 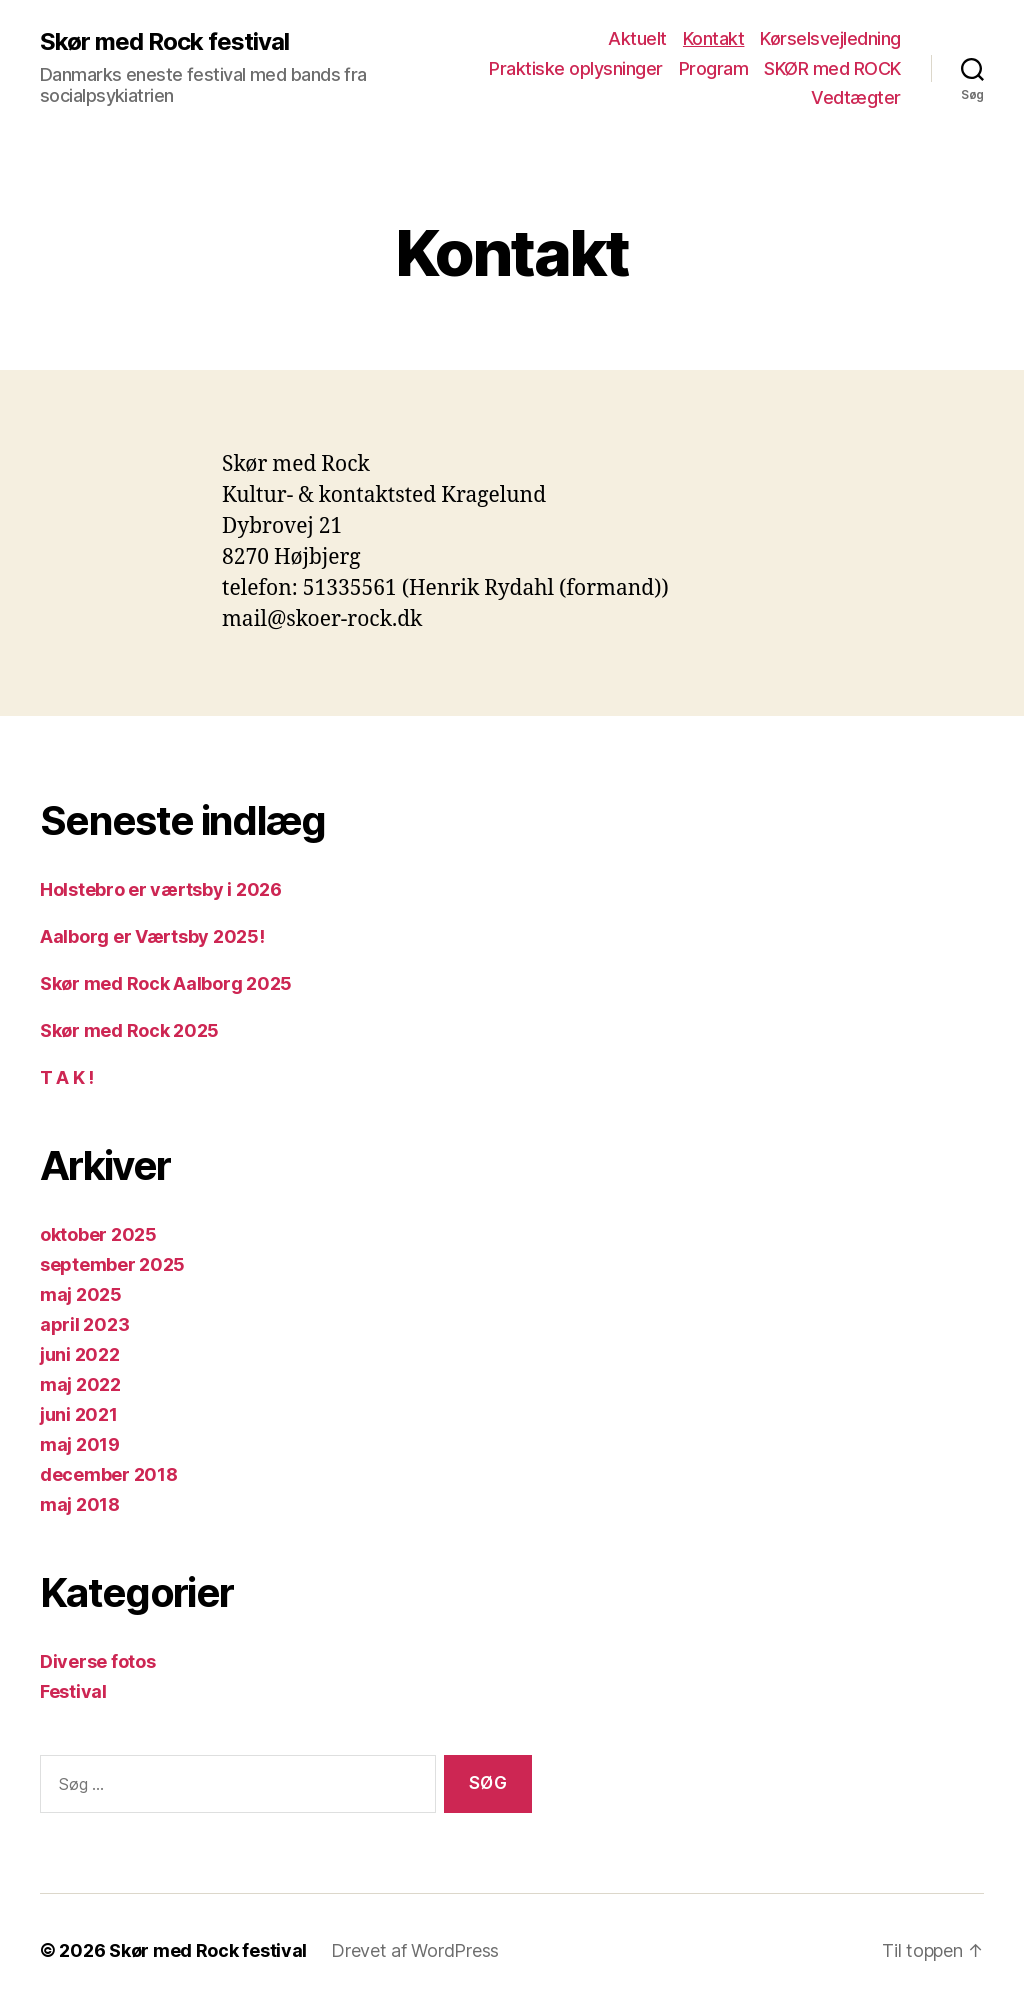 I want to click on Program, so click(x=714, y=68).